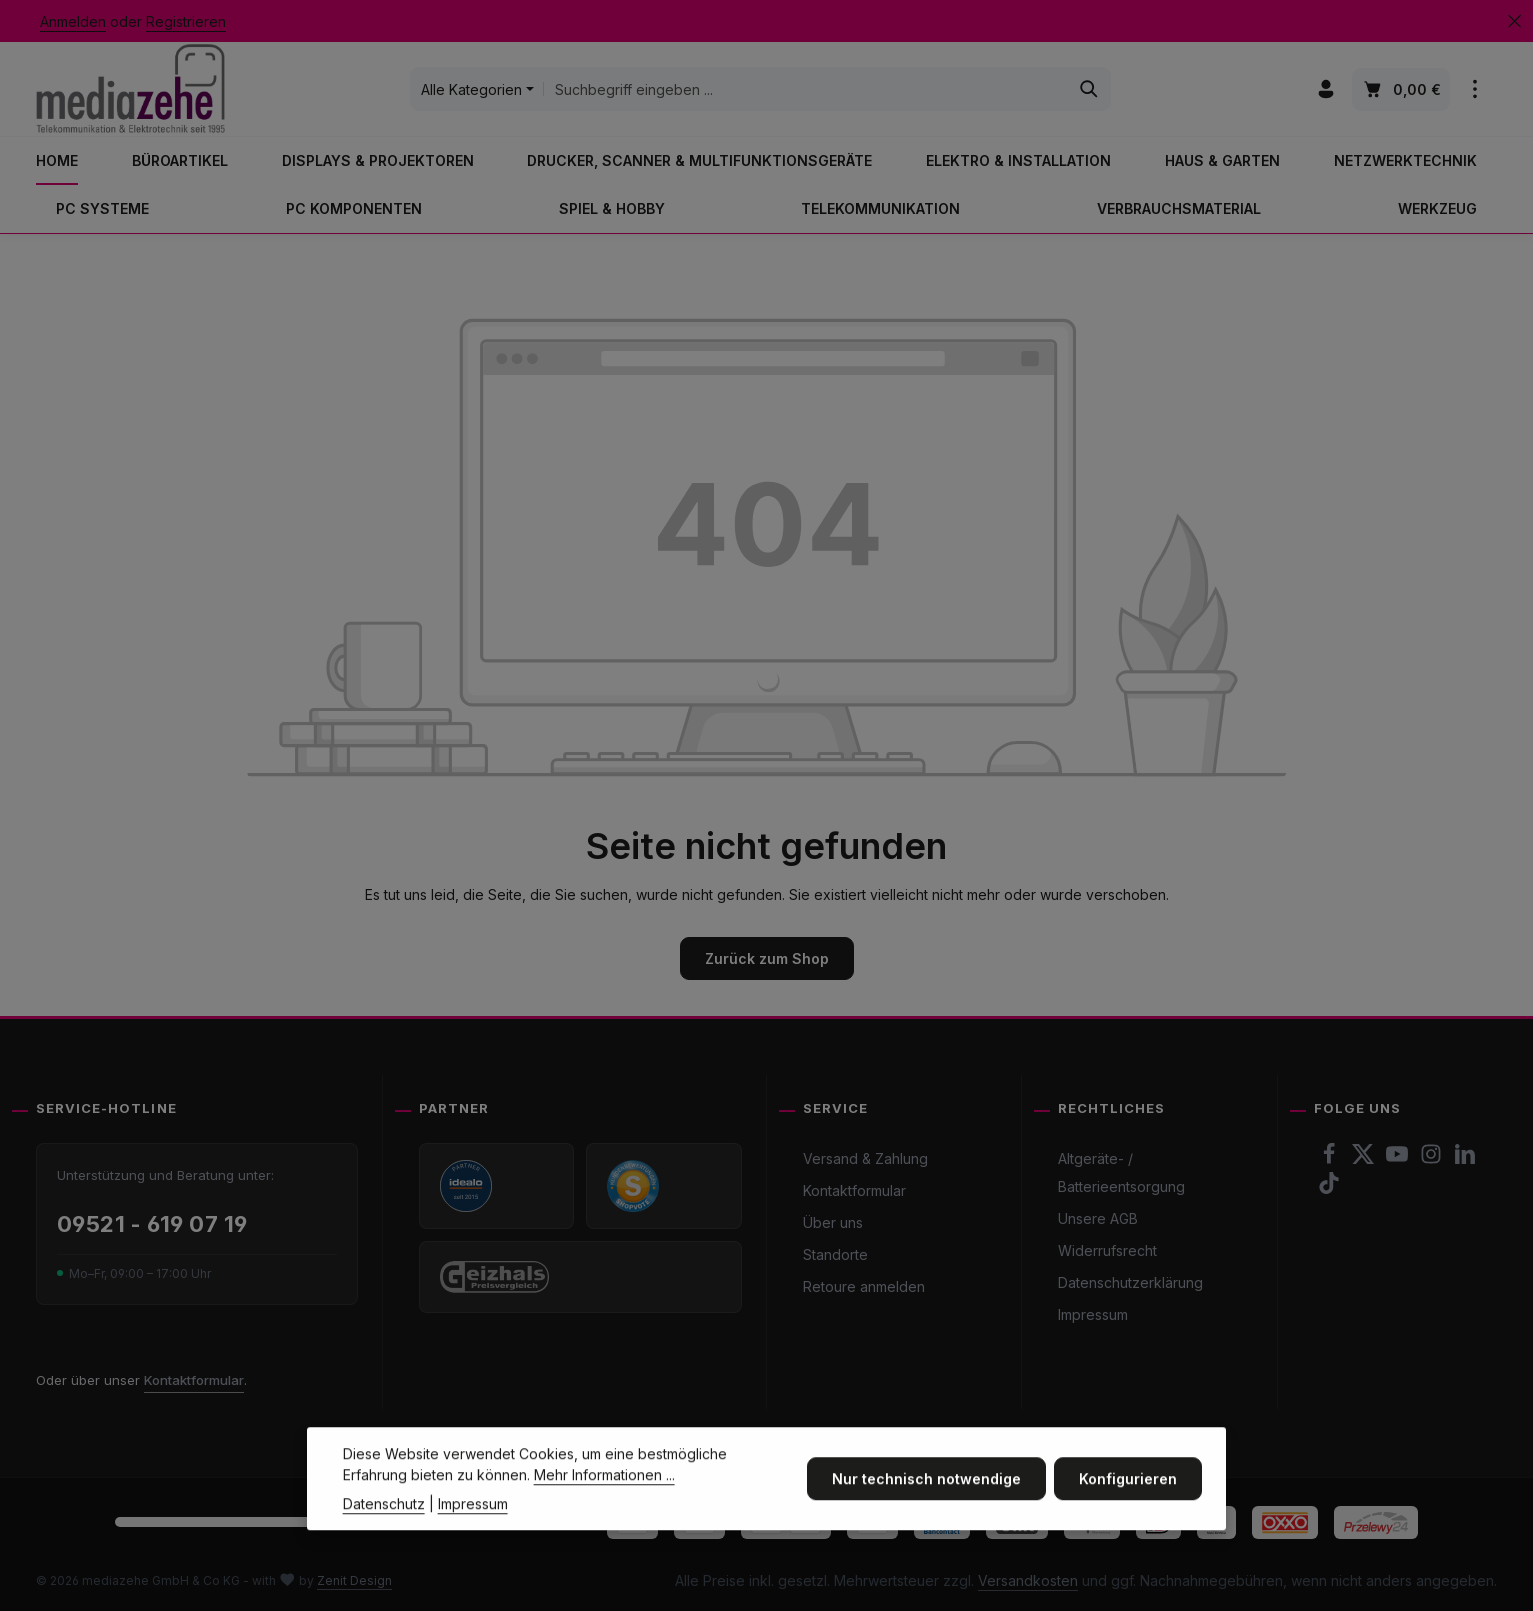  I want to click on [Twitter], so click(1365, 1159).